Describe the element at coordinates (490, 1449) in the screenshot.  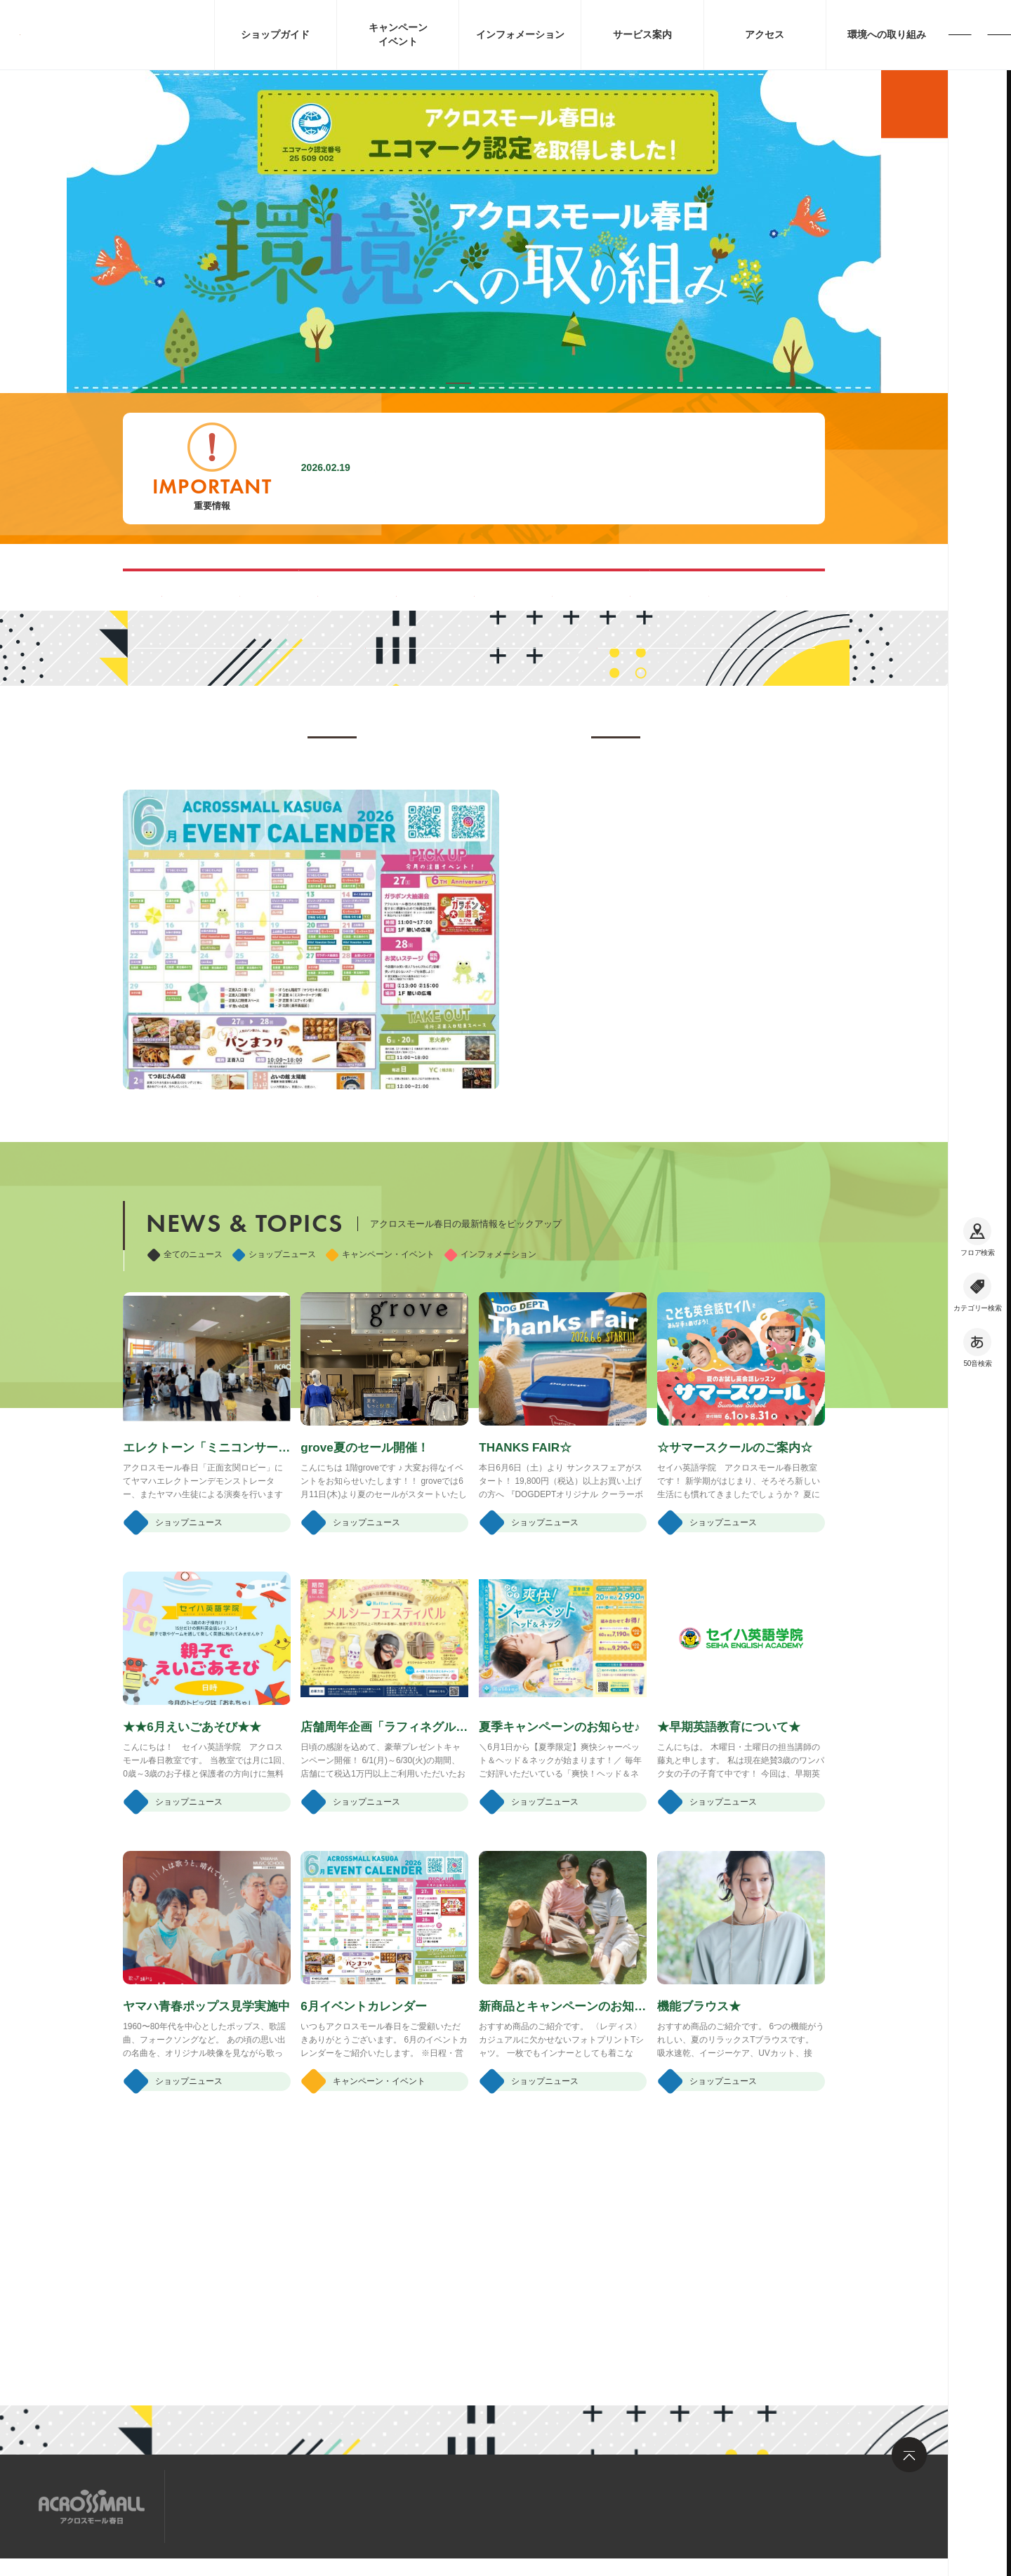
I see `インフォメーション` at that location.